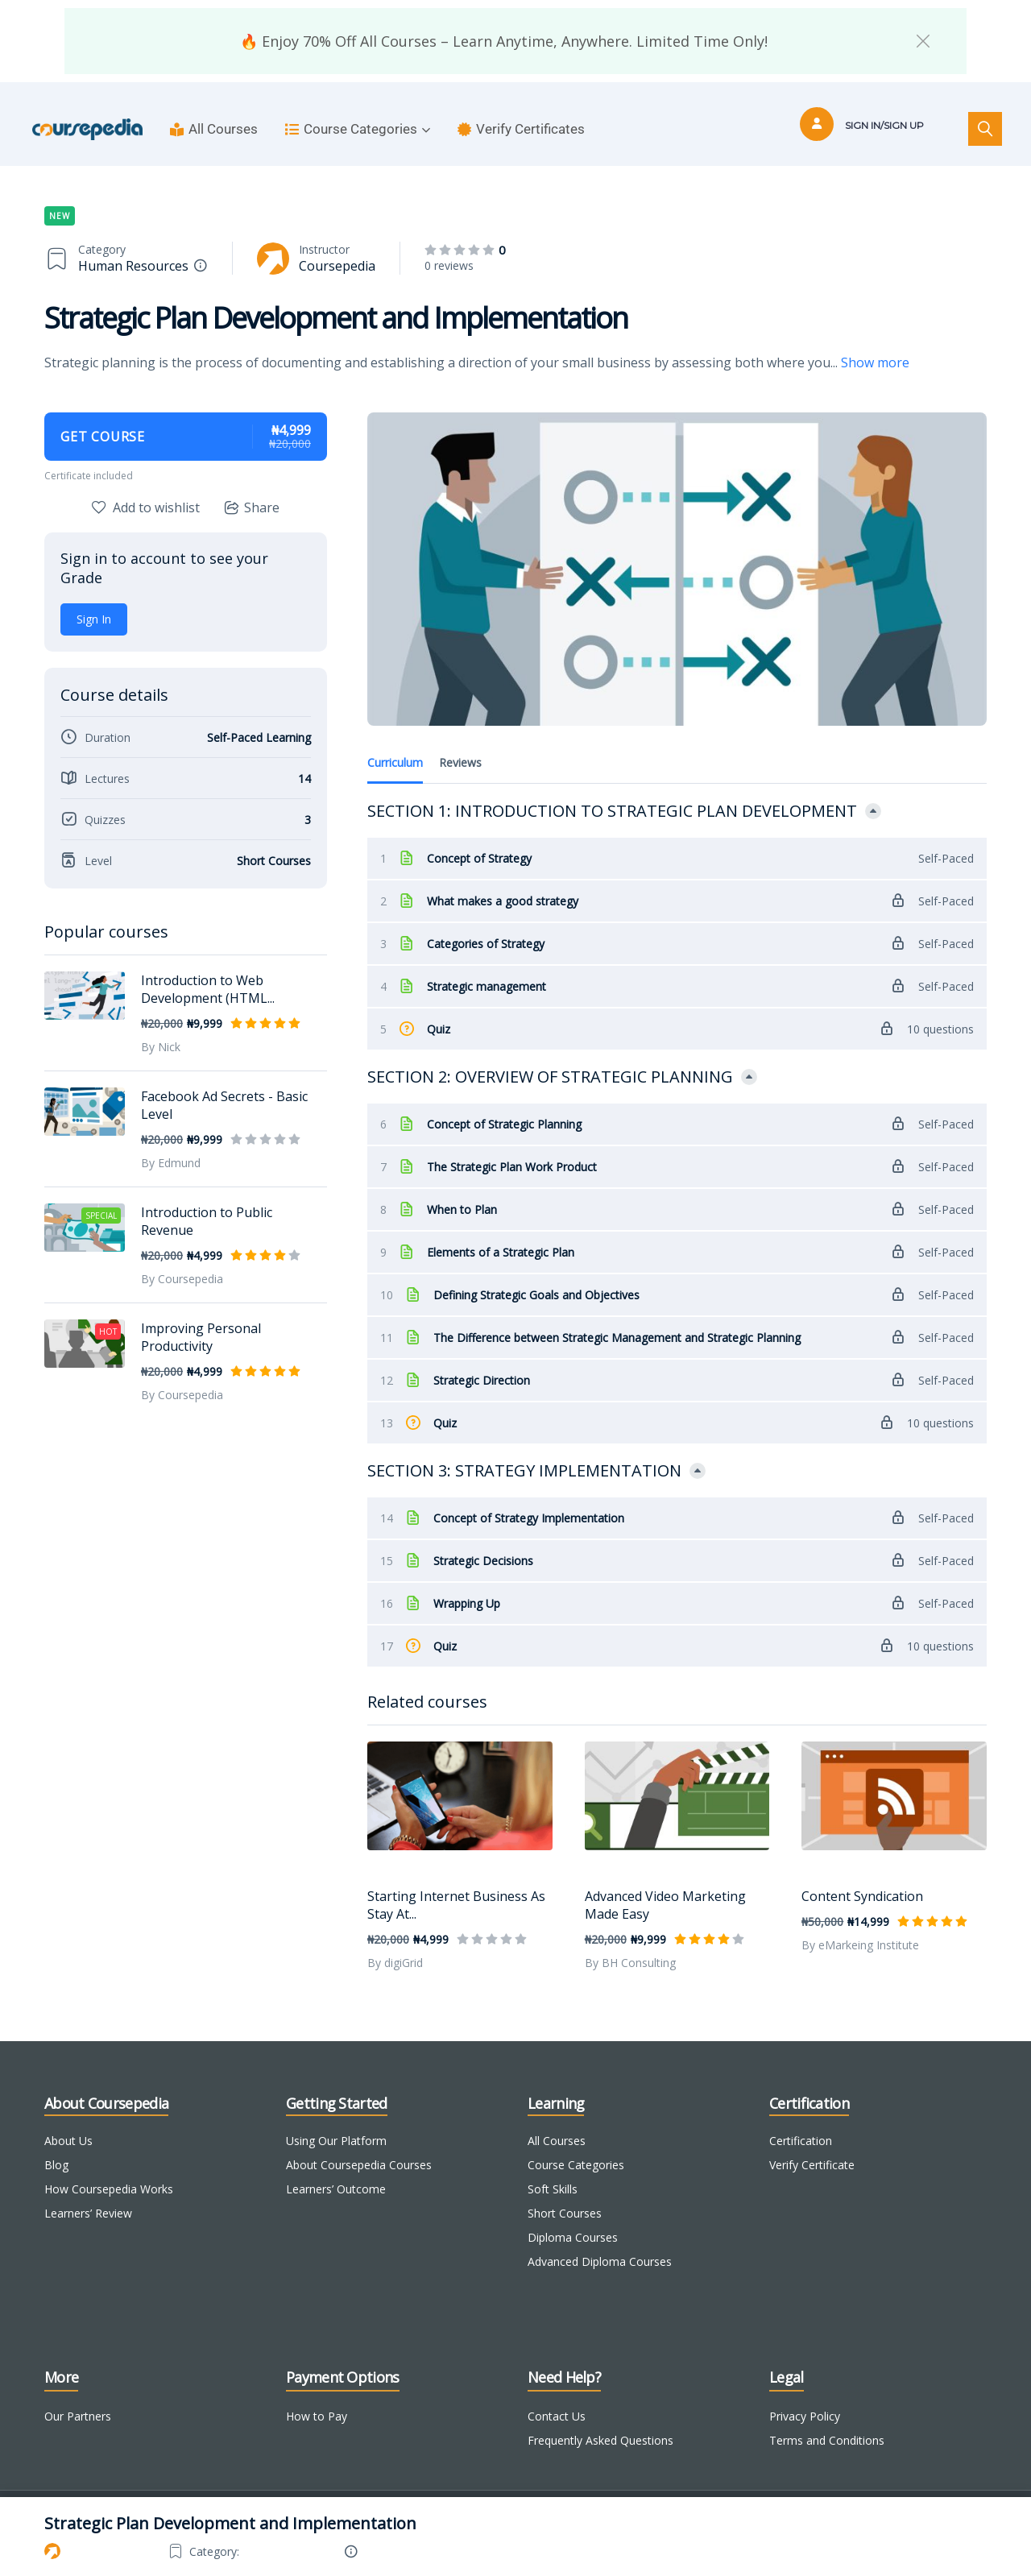 This screenshot has width=1031, height=2576. I want to click on Using Our Platform, so click(336, 2119).